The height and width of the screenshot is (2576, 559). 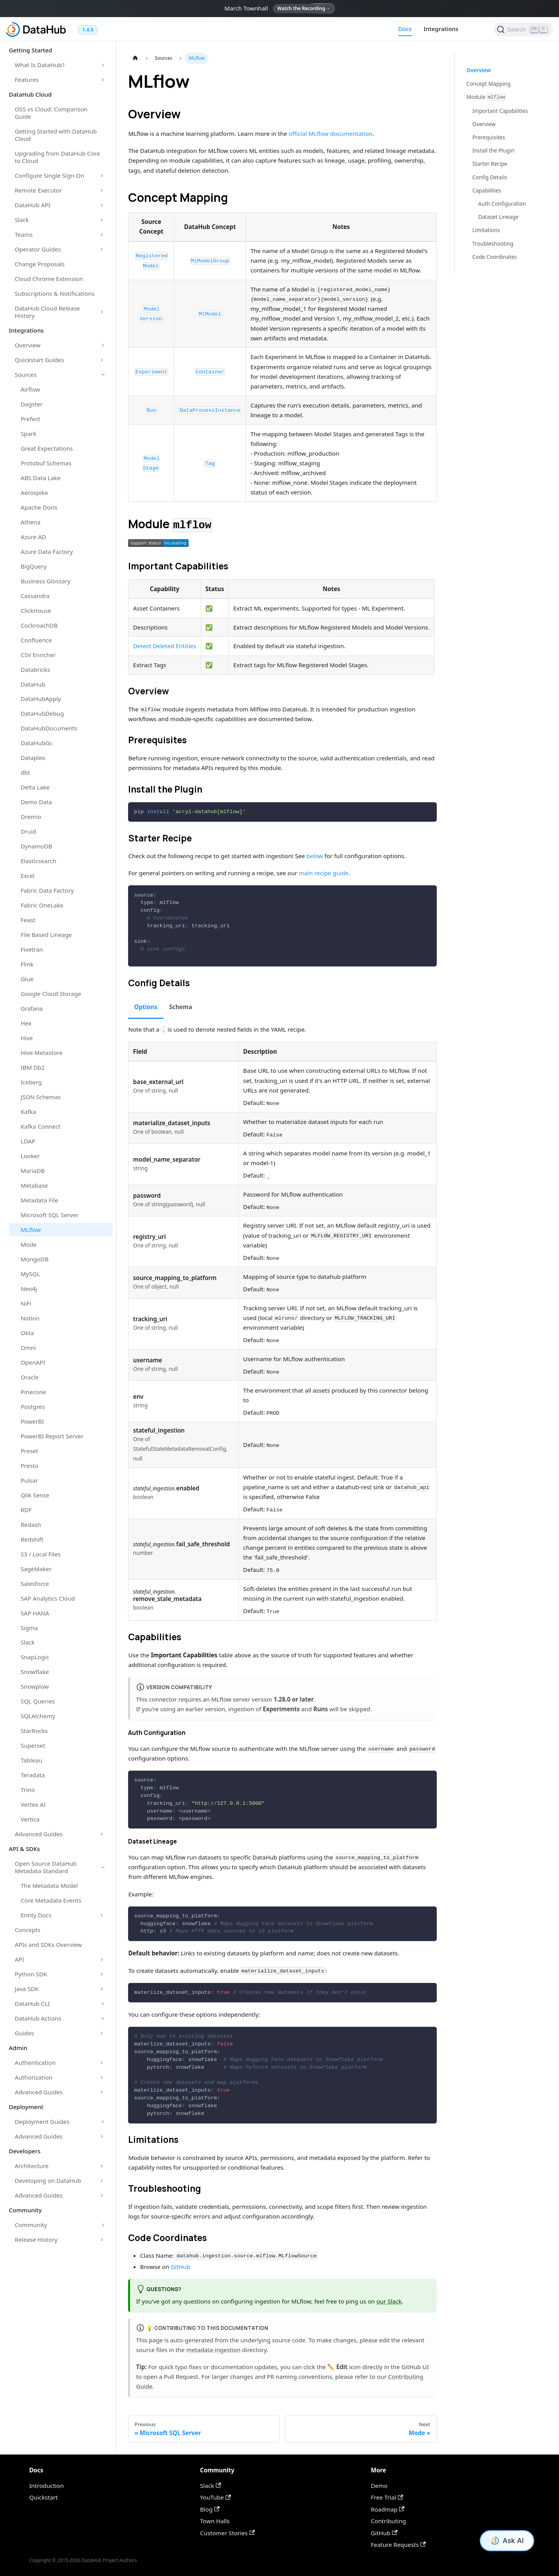 I want to click on Change Proposals, so click(x=40, y=264).